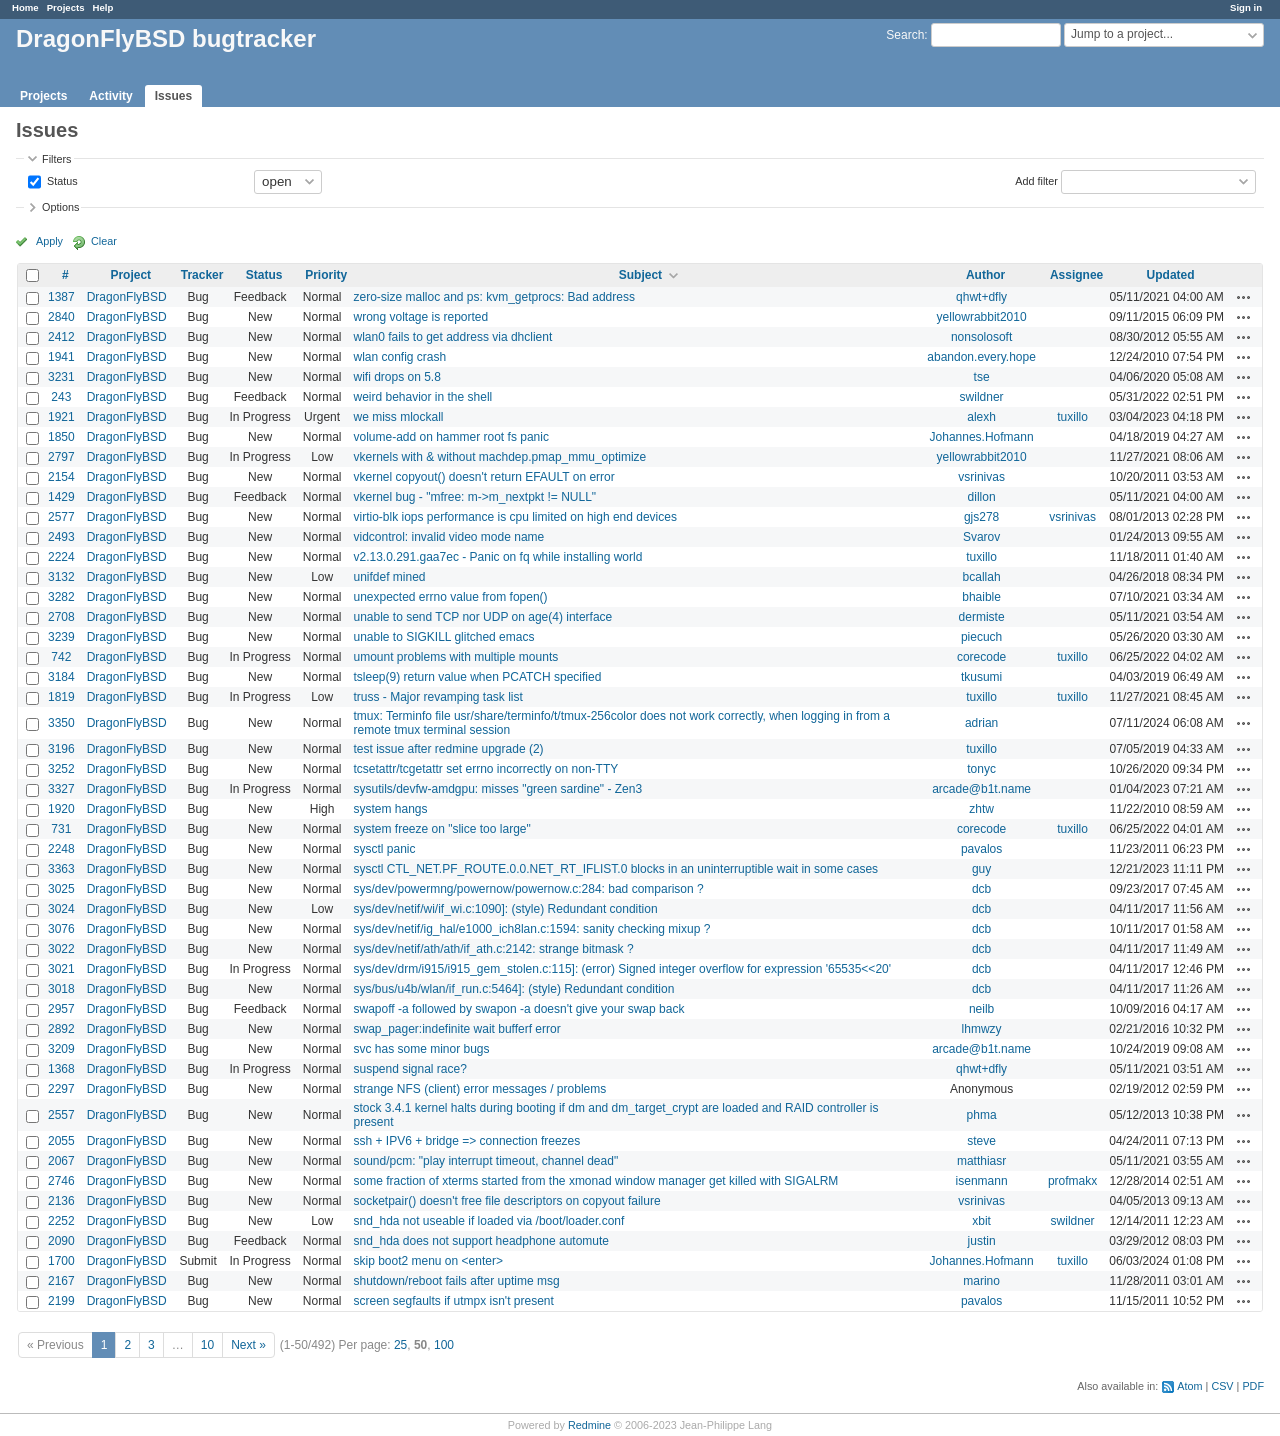 Image resolution: width=1280 pixels, height=1436 pixels. I want to click on swapoff -a followed by swapon -a doesn't give your swap back, so click(518, 1009).